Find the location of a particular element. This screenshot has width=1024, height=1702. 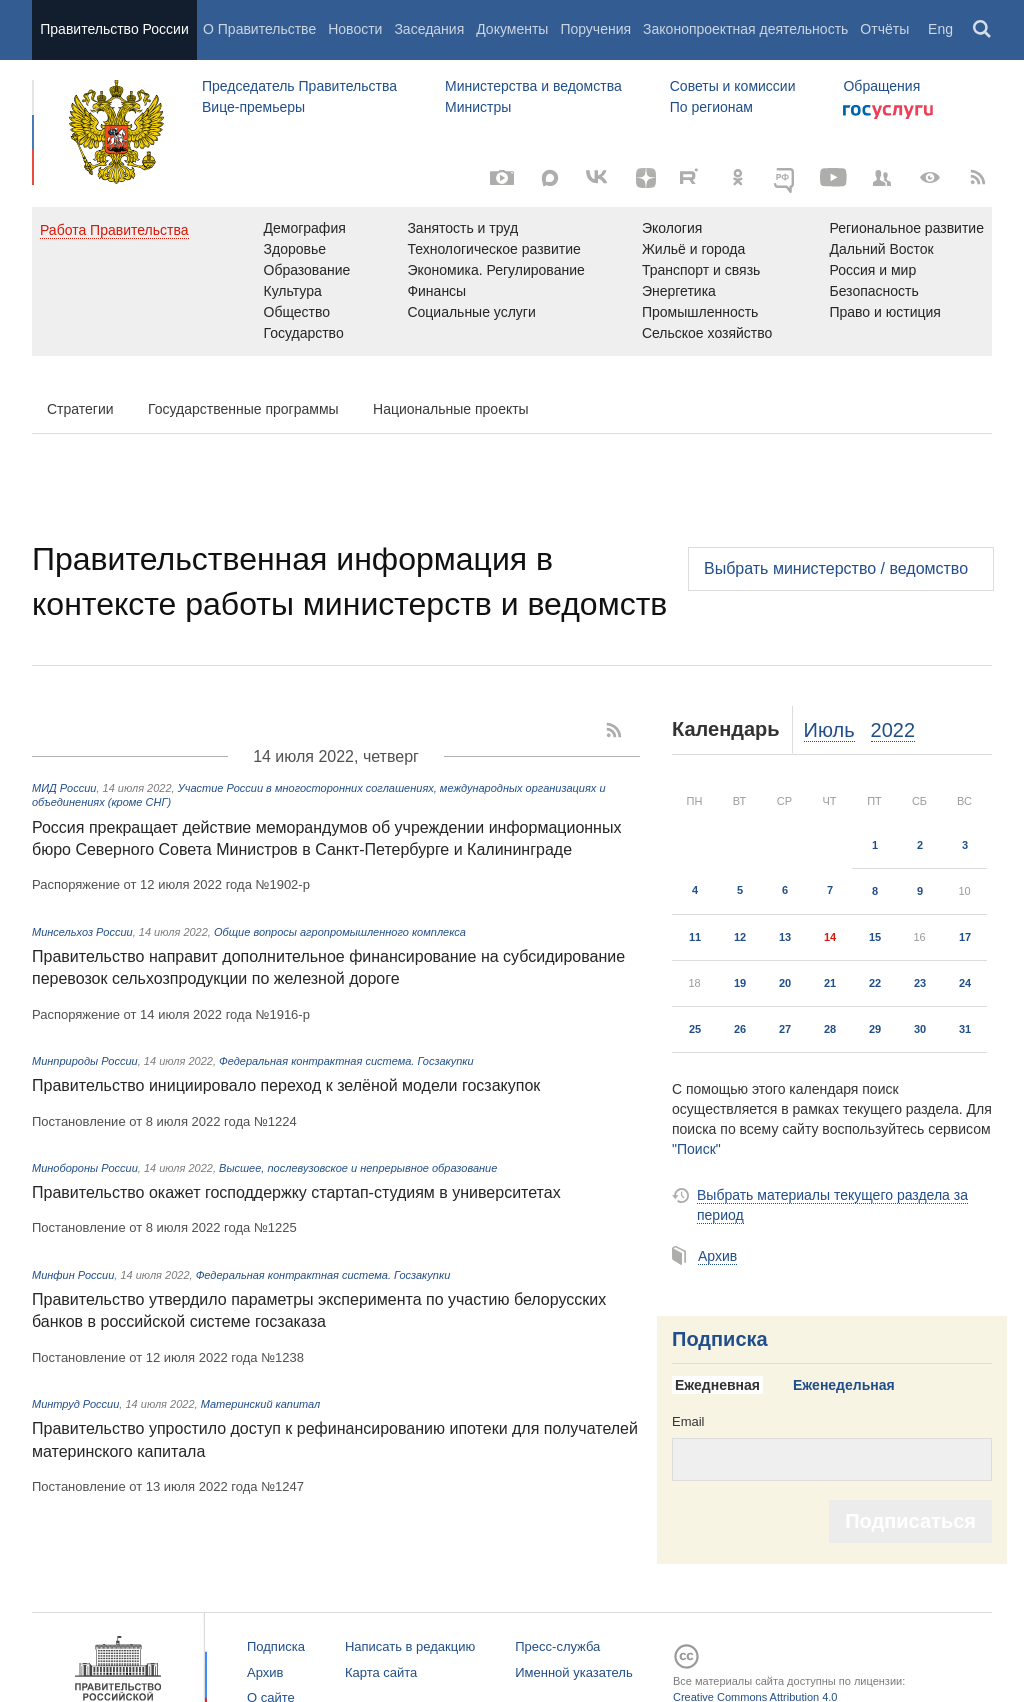

Документы is located at coordinates (512, 29).